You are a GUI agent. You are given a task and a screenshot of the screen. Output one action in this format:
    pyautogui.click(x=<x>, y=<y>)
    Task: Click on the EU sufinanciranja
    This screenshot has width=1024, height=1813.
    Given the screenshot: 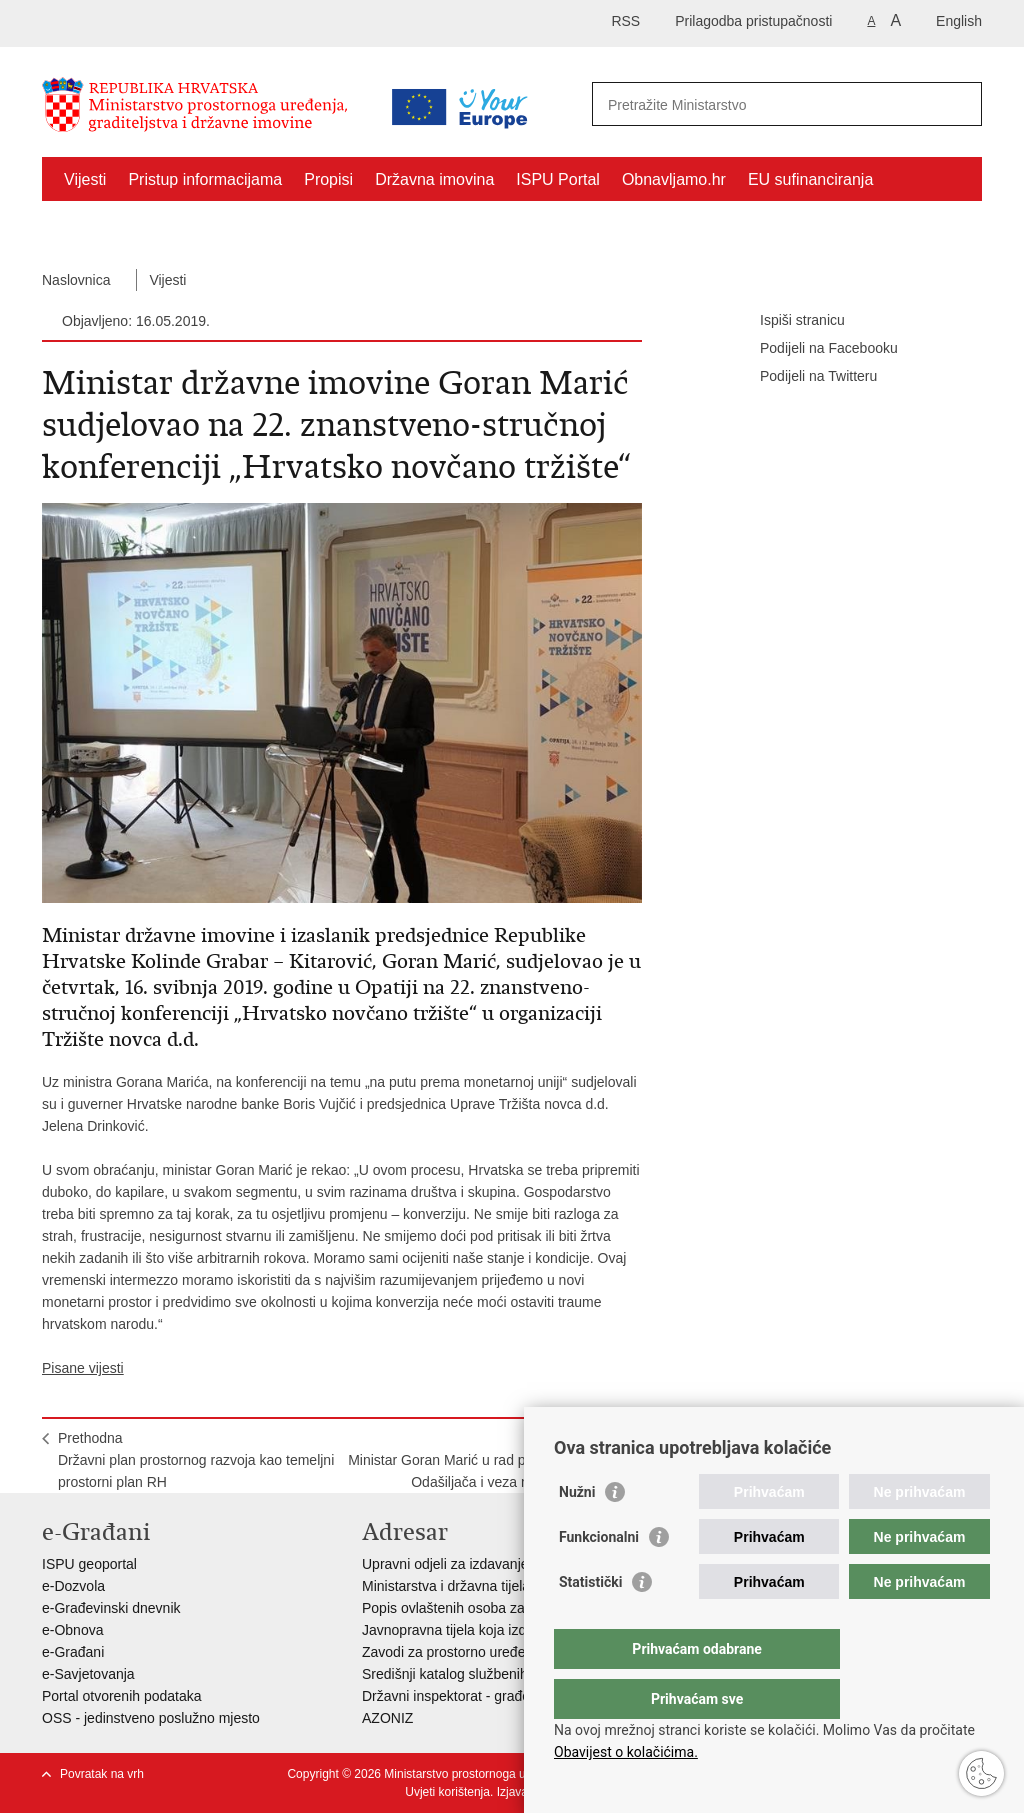 What is the action you would take?
    pyautogui.click(x=810, y=179)
    